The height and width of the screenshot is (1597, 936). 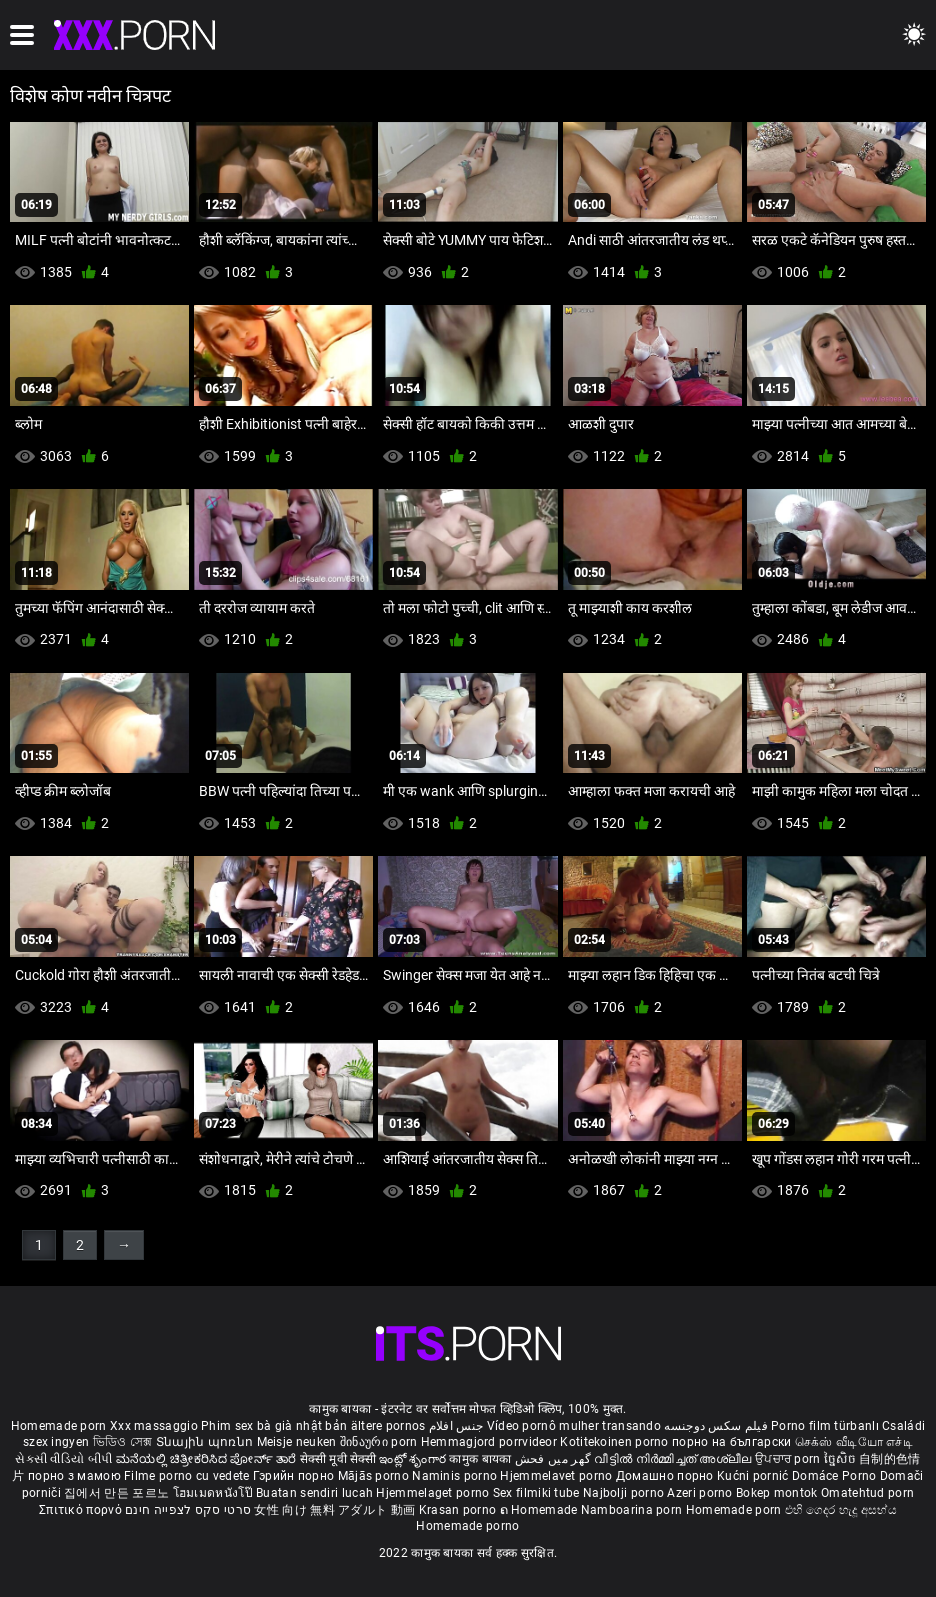 What do you see at coordinates (867, 1493) in the screenshot?
I see `Omatehtud porn` at bounding box center [867, 1493].